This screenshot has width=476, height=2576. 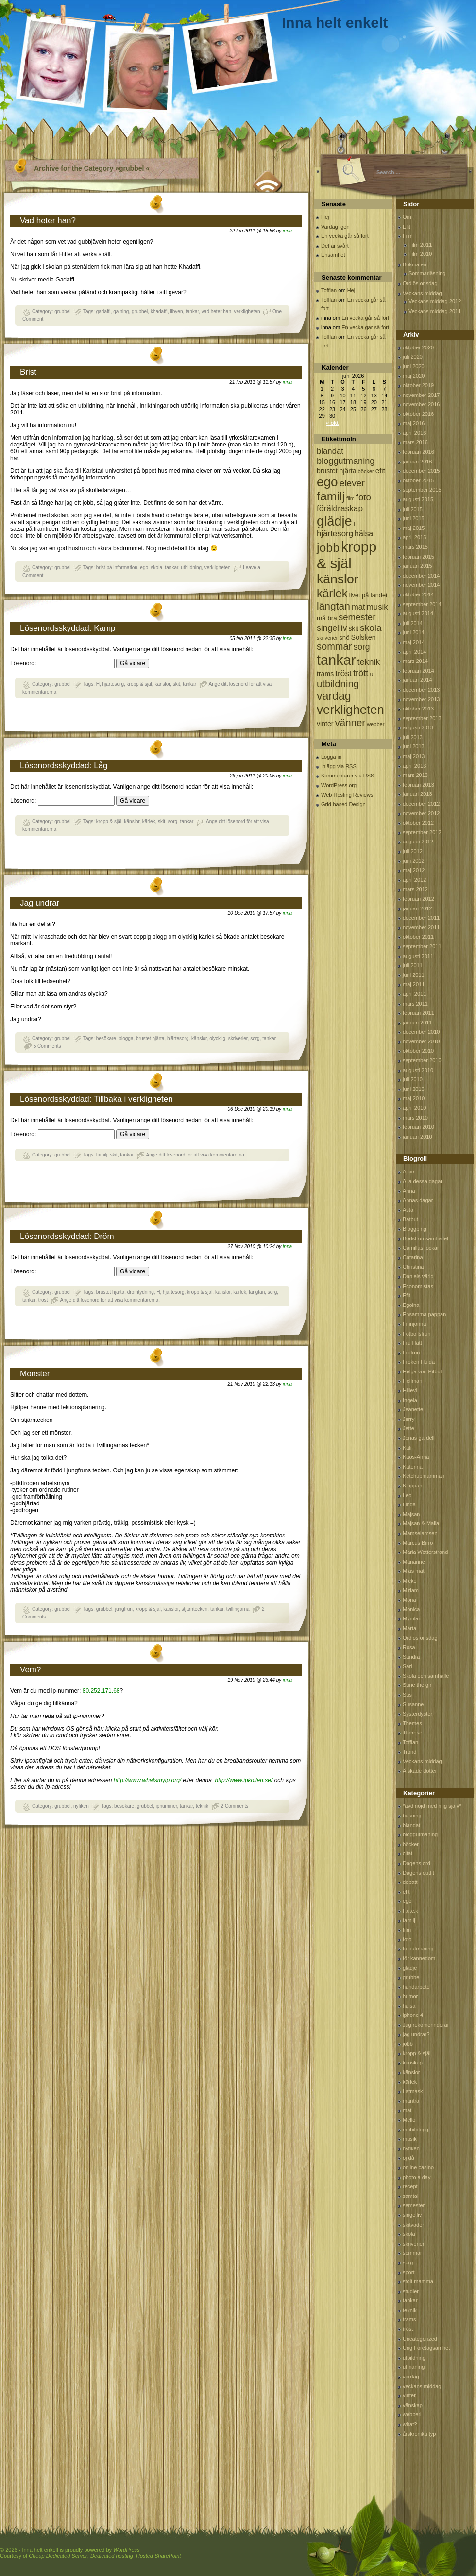 What do you see at coordinates (414, 423) in the screenshot?
I see `maj 2016` at bounding box center [414, 423].